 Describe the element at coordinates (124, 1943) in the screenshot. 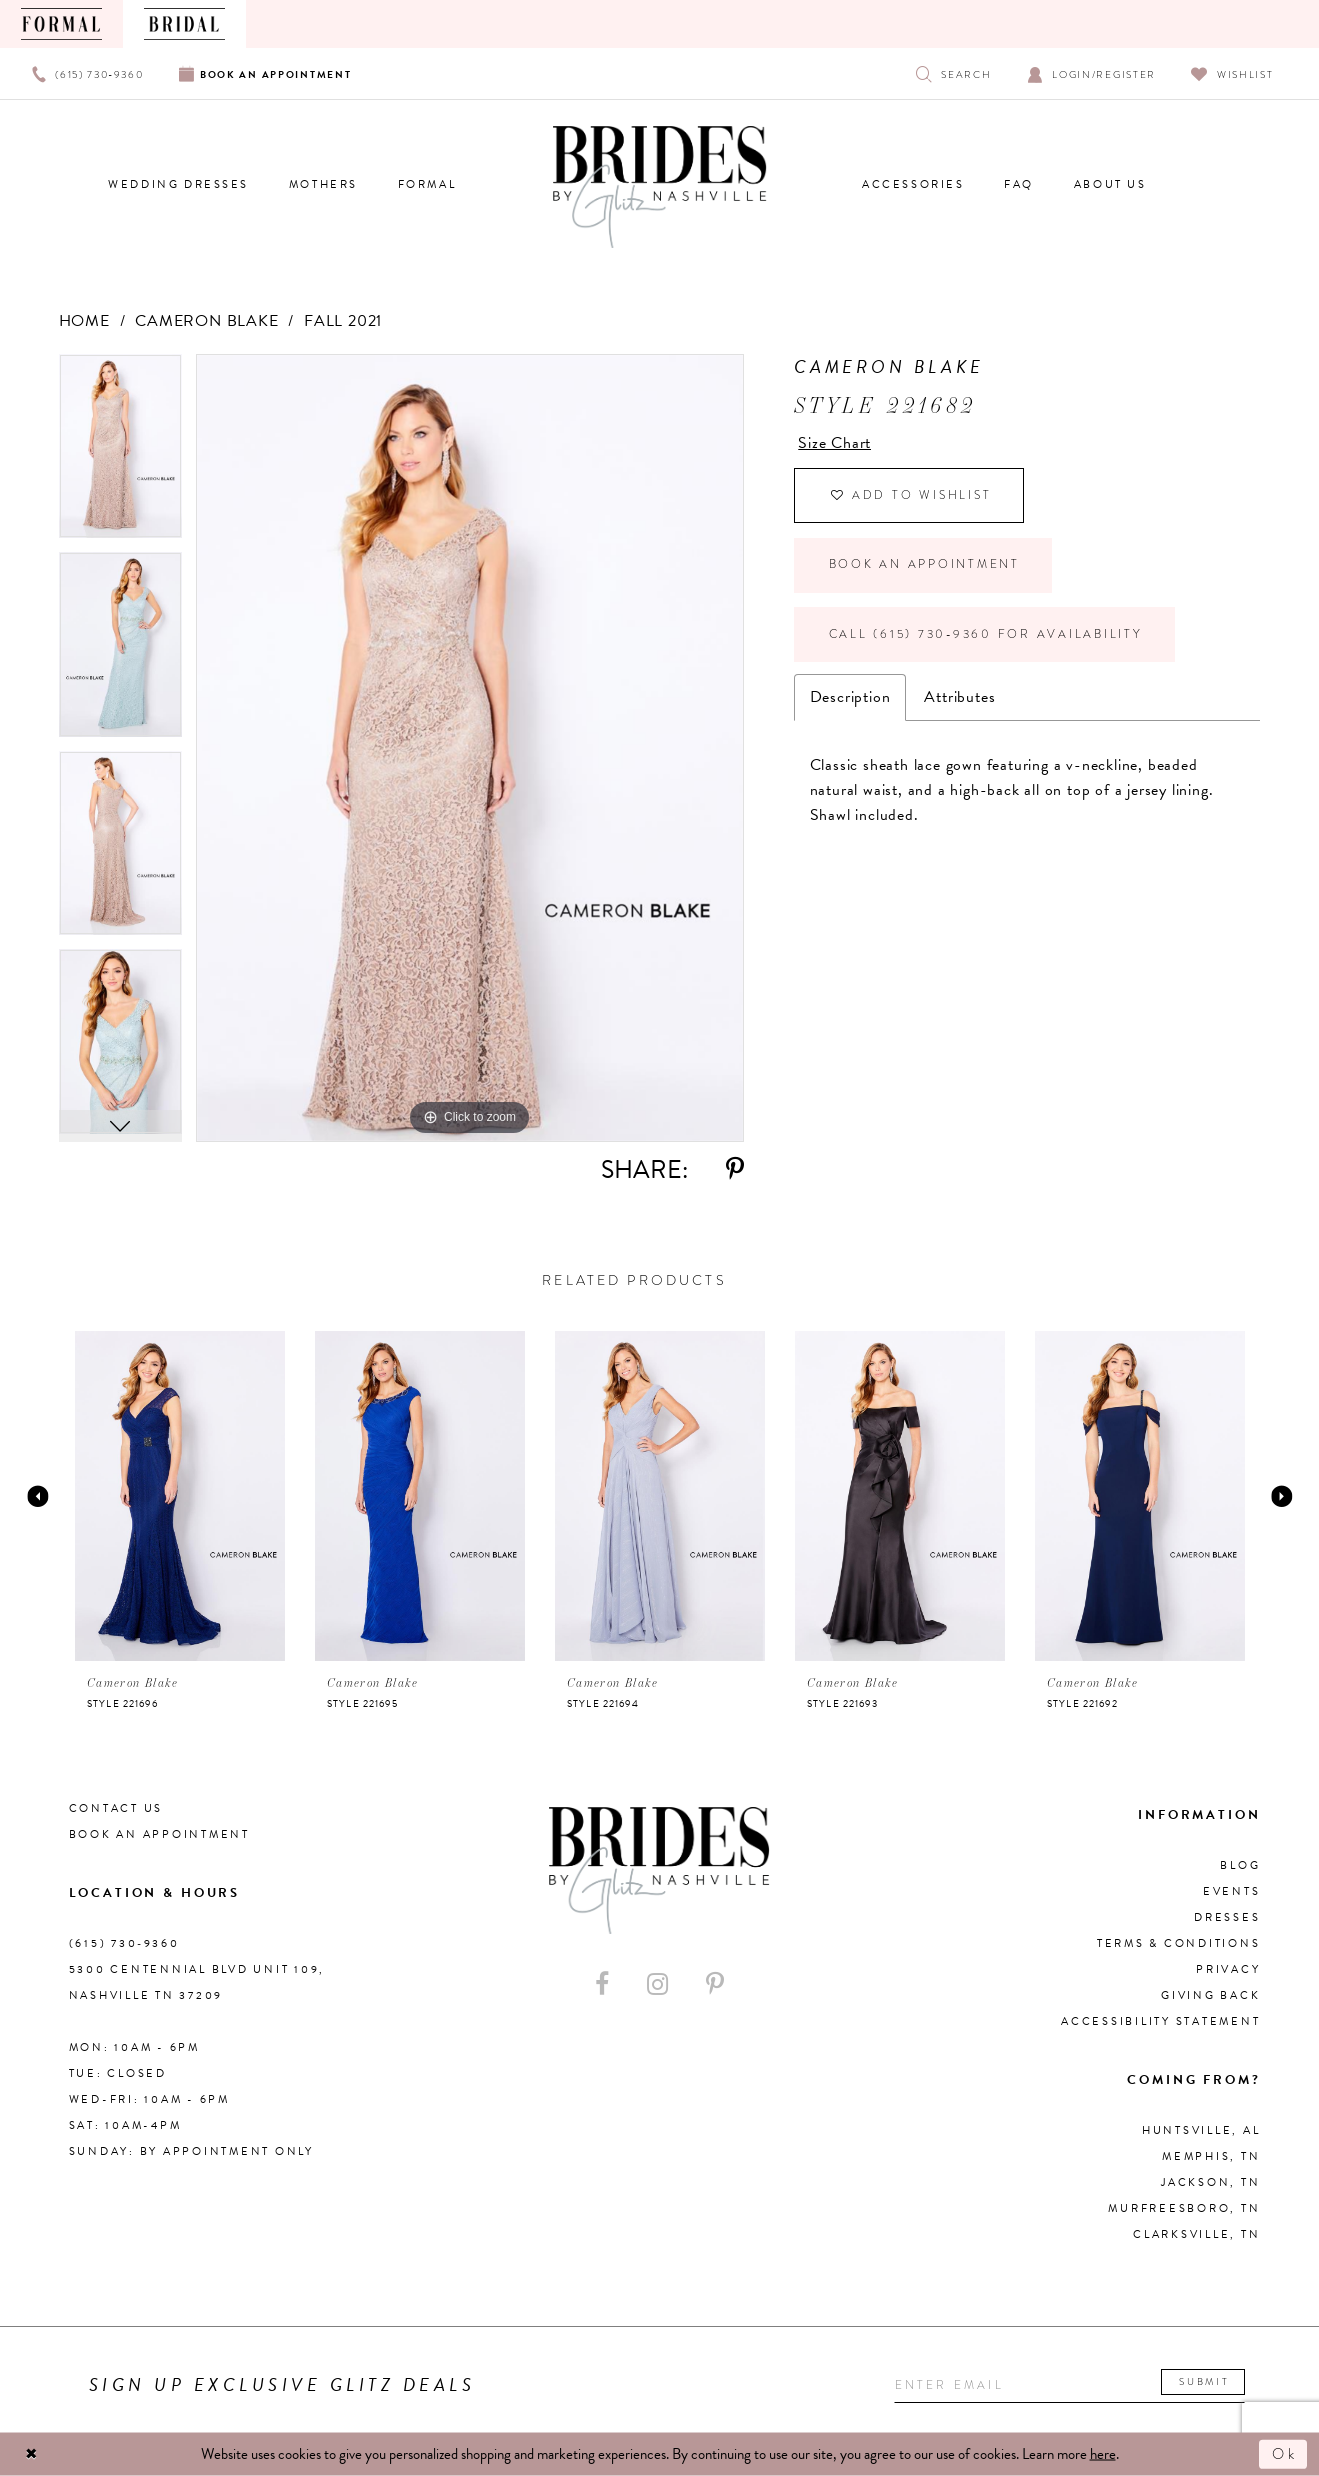

I see `(615) 730‑9360` at that location.